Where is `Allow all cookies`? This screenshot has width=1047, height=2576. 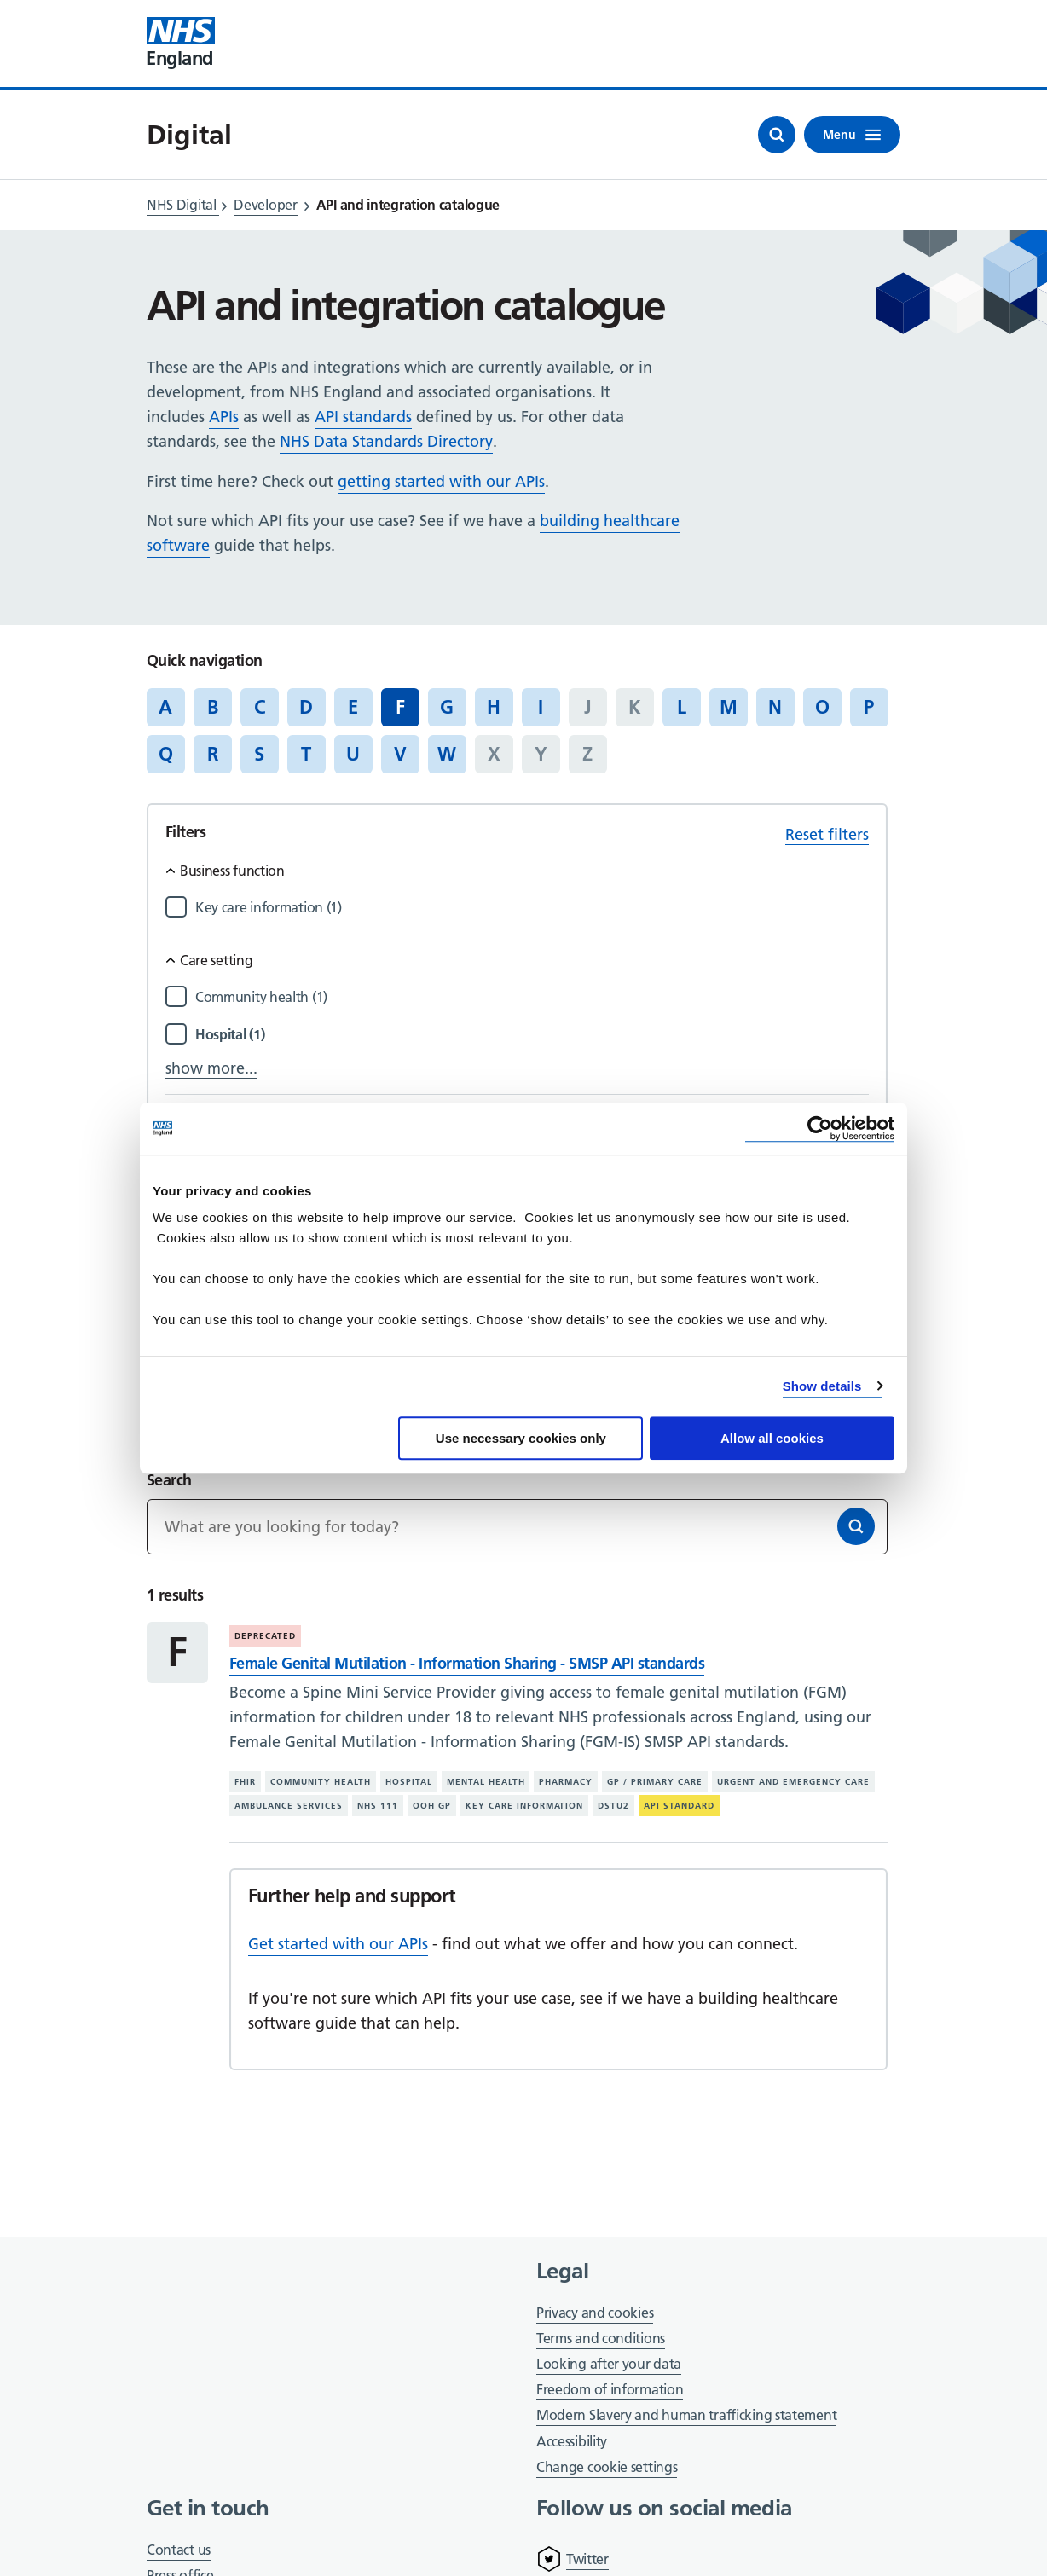
Allow all cookies is located at coordinates (772, 1438).